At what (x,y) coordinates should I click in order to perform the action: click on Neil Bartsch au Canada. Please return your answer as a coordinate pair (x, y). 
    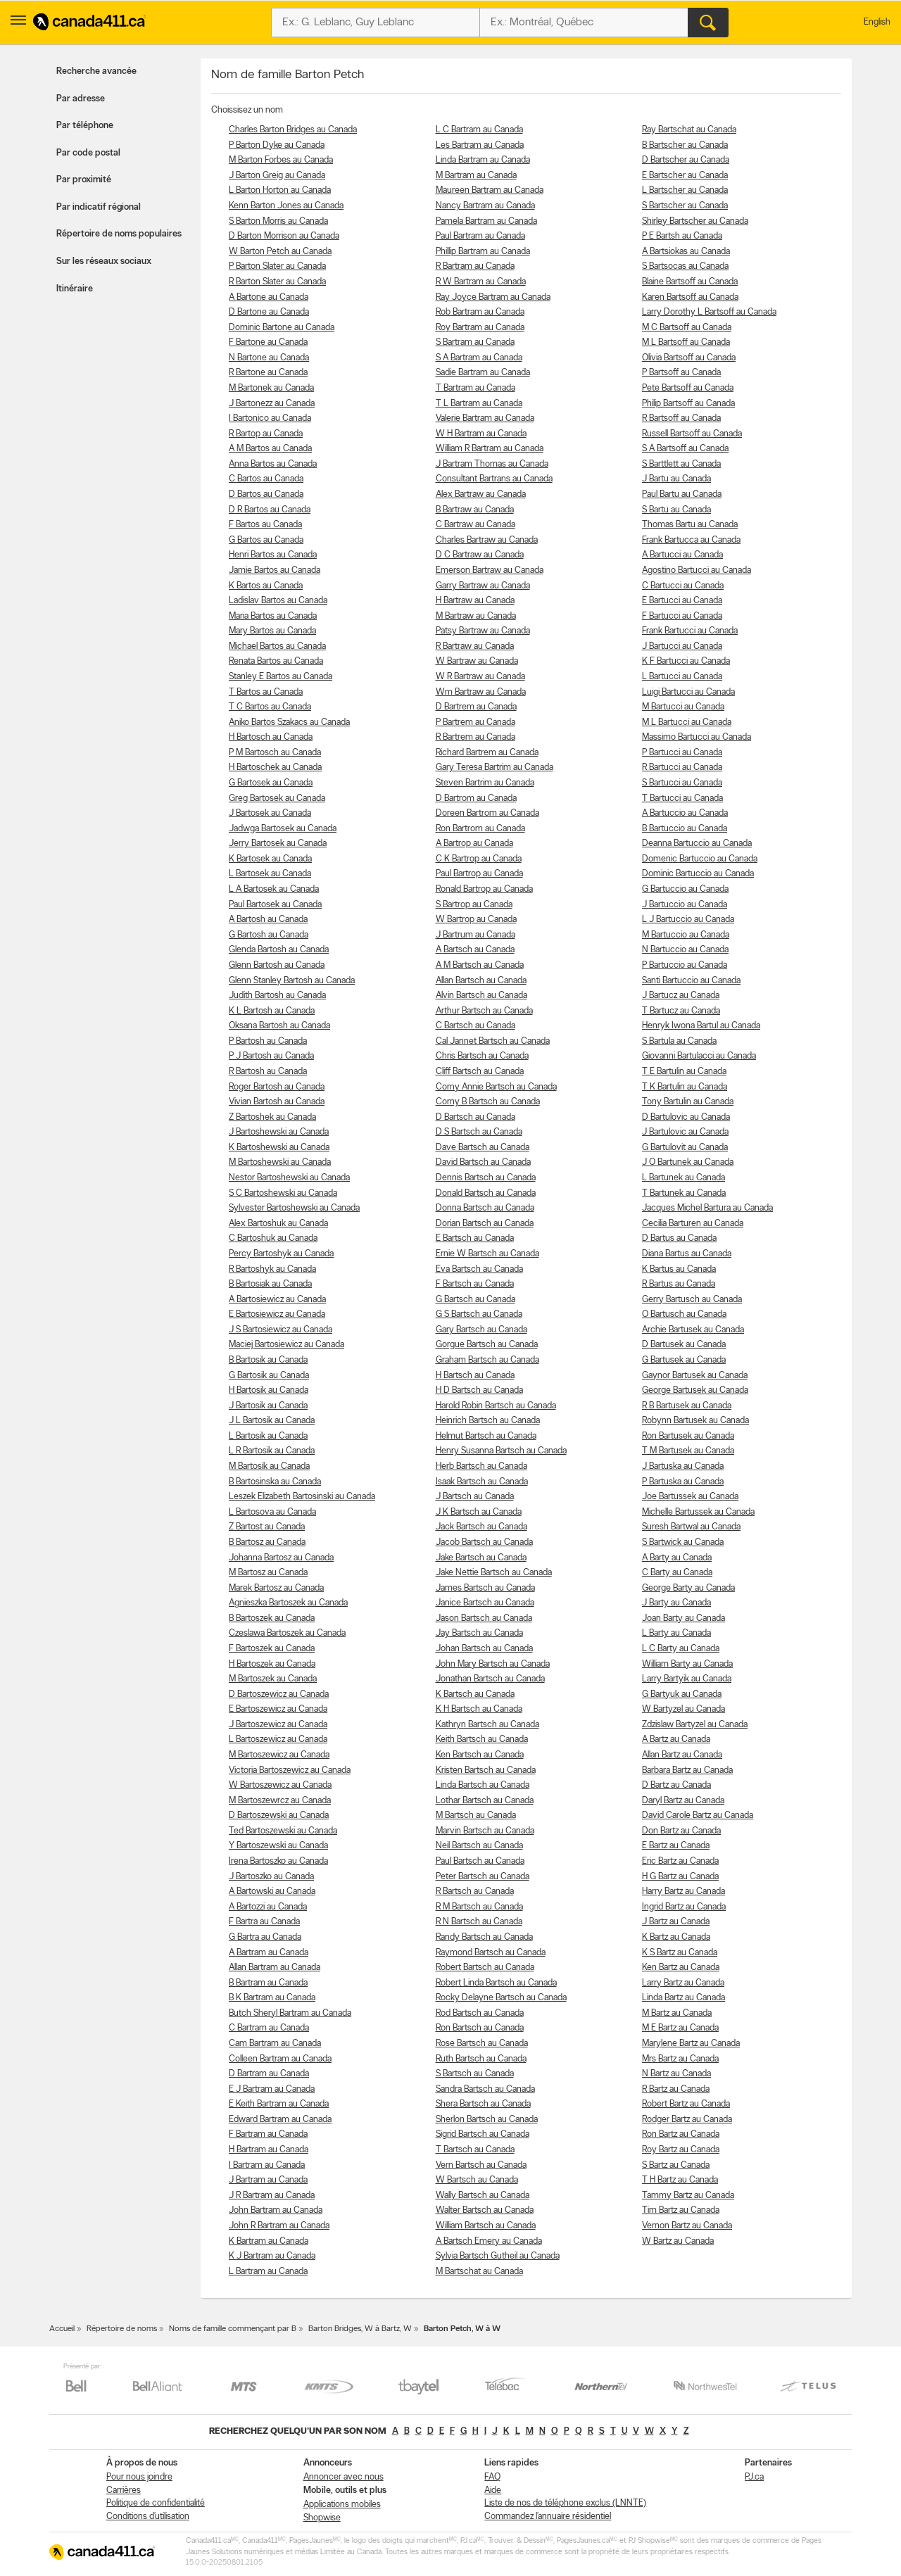
    Looking at the image, I should click on (479, 1845).